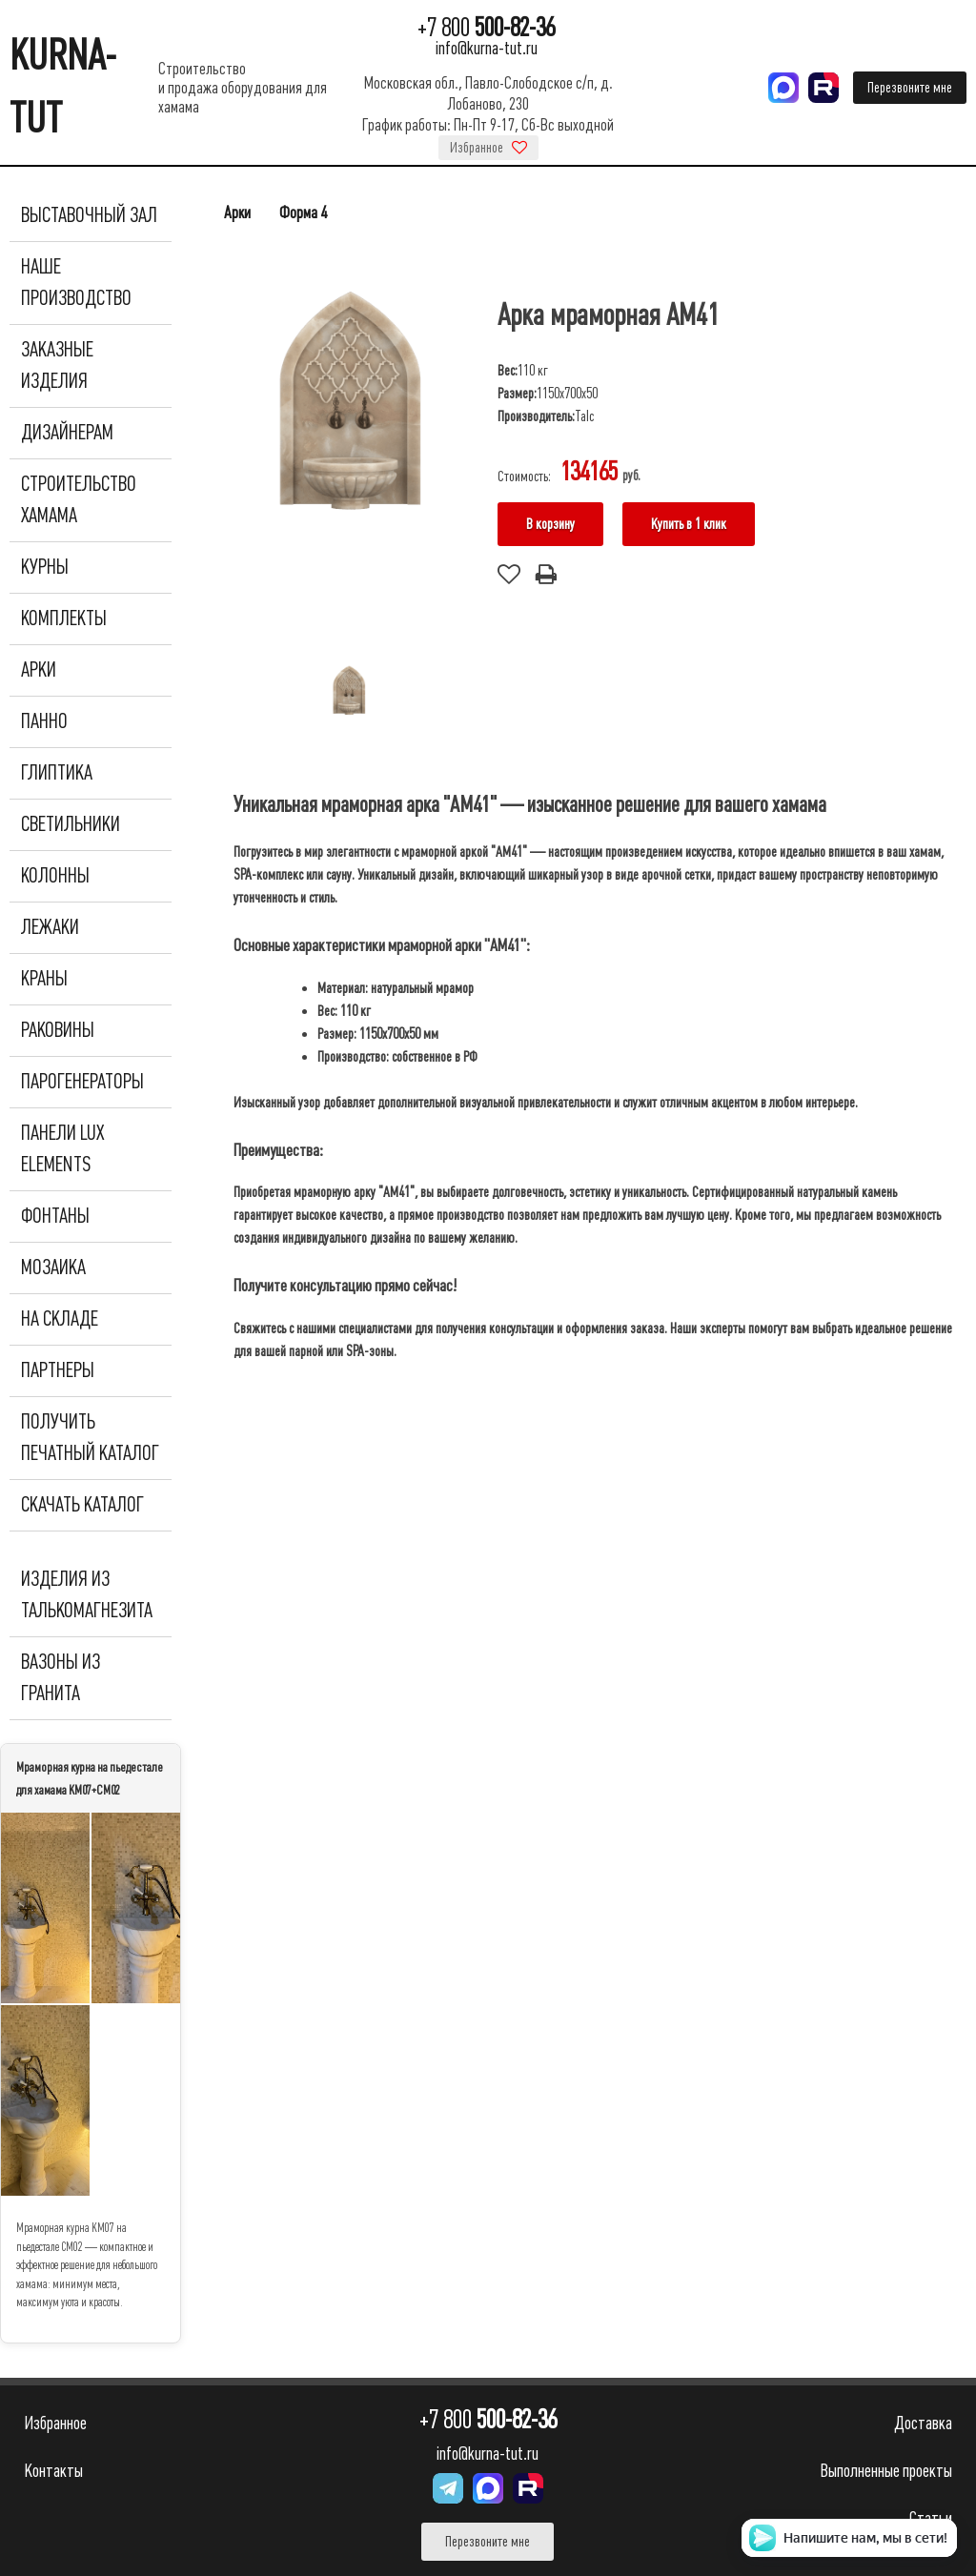  Describe the element at coordinates (886, 2471) in the screenshot. I see `Выполненные проекты` at that location.